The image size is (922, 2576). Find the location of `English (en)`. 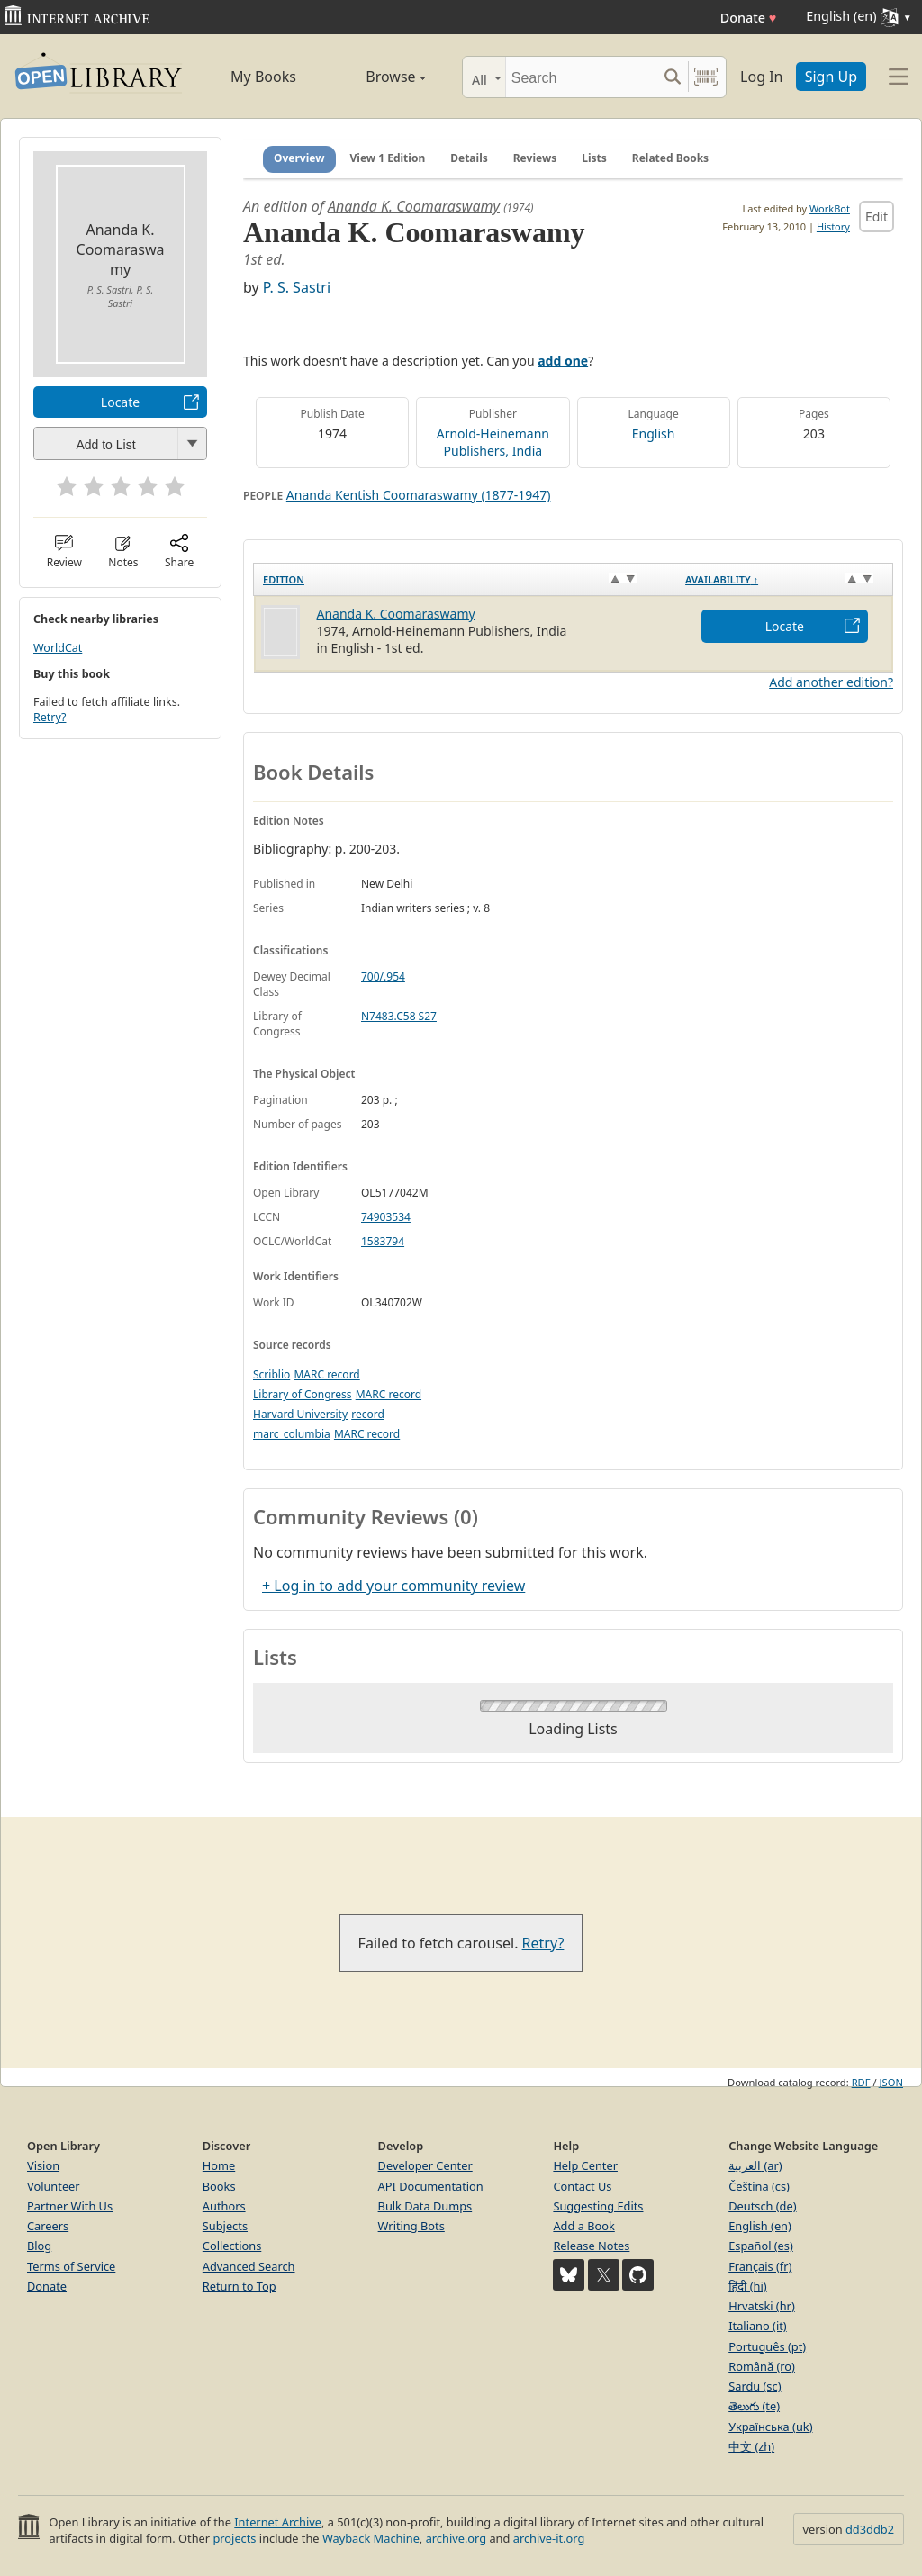

English (en) is located at coordinates (759, 2226).